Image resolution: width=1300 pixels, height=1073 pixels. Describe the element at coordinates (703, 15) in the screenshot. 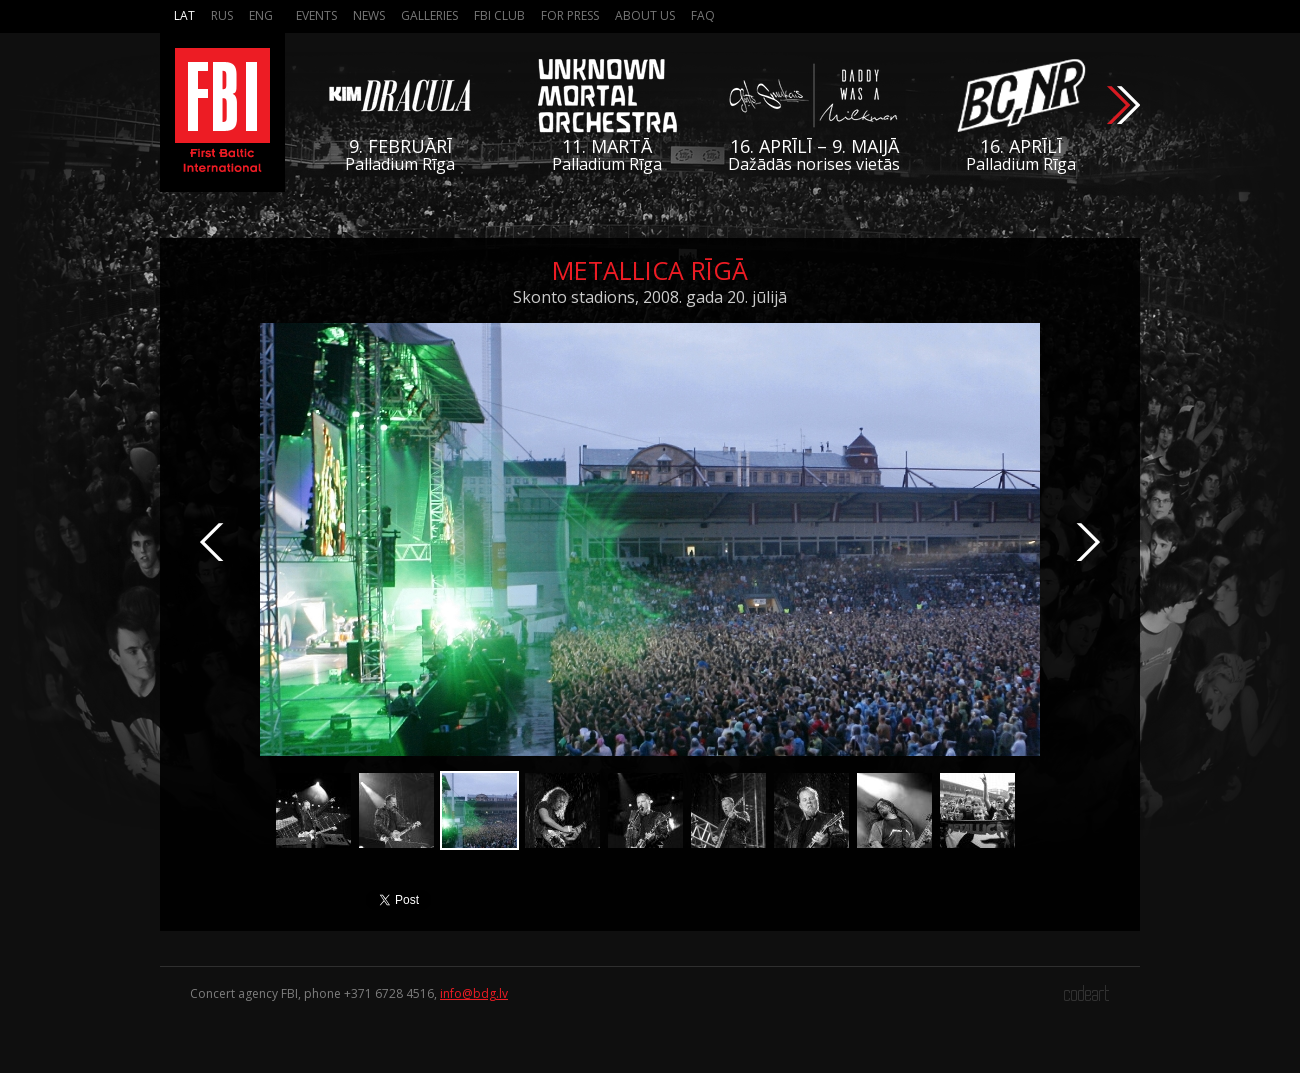

I see `FAQ` at that location.